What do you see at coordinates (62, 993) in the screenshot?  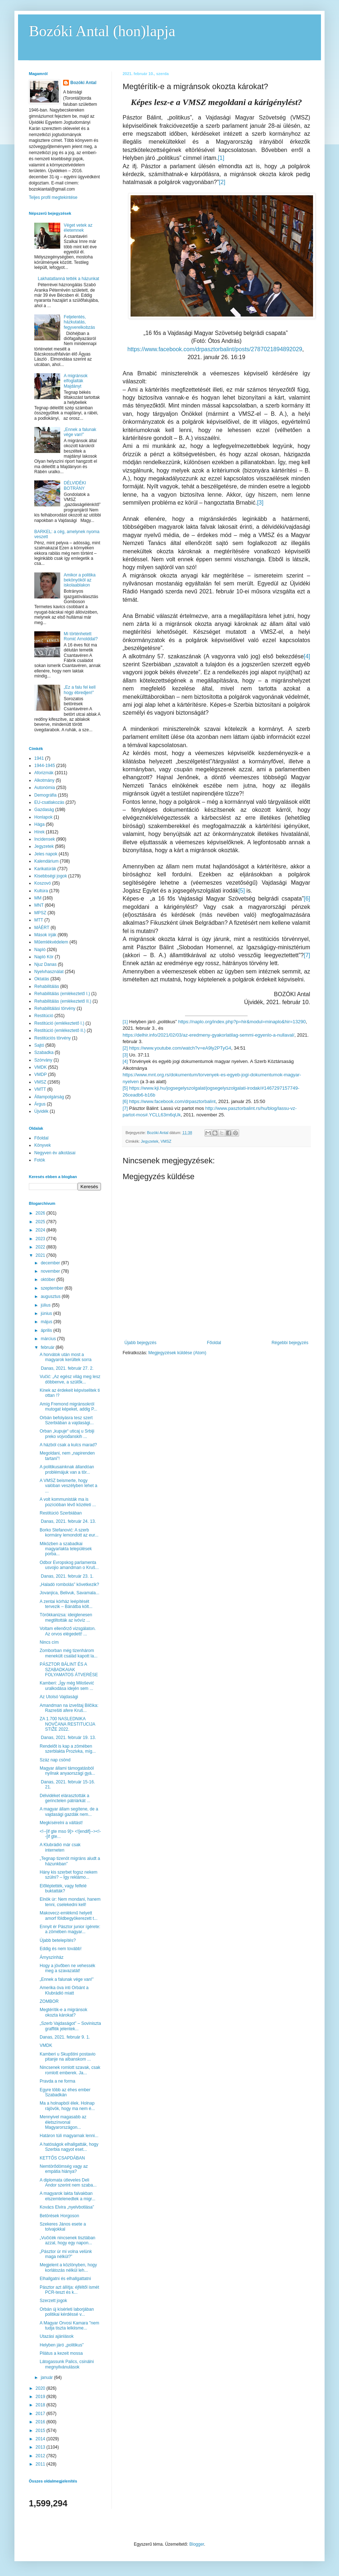 I see `Rehabilitálás (emlékeztető I.)` at bounding box center [62, 993].